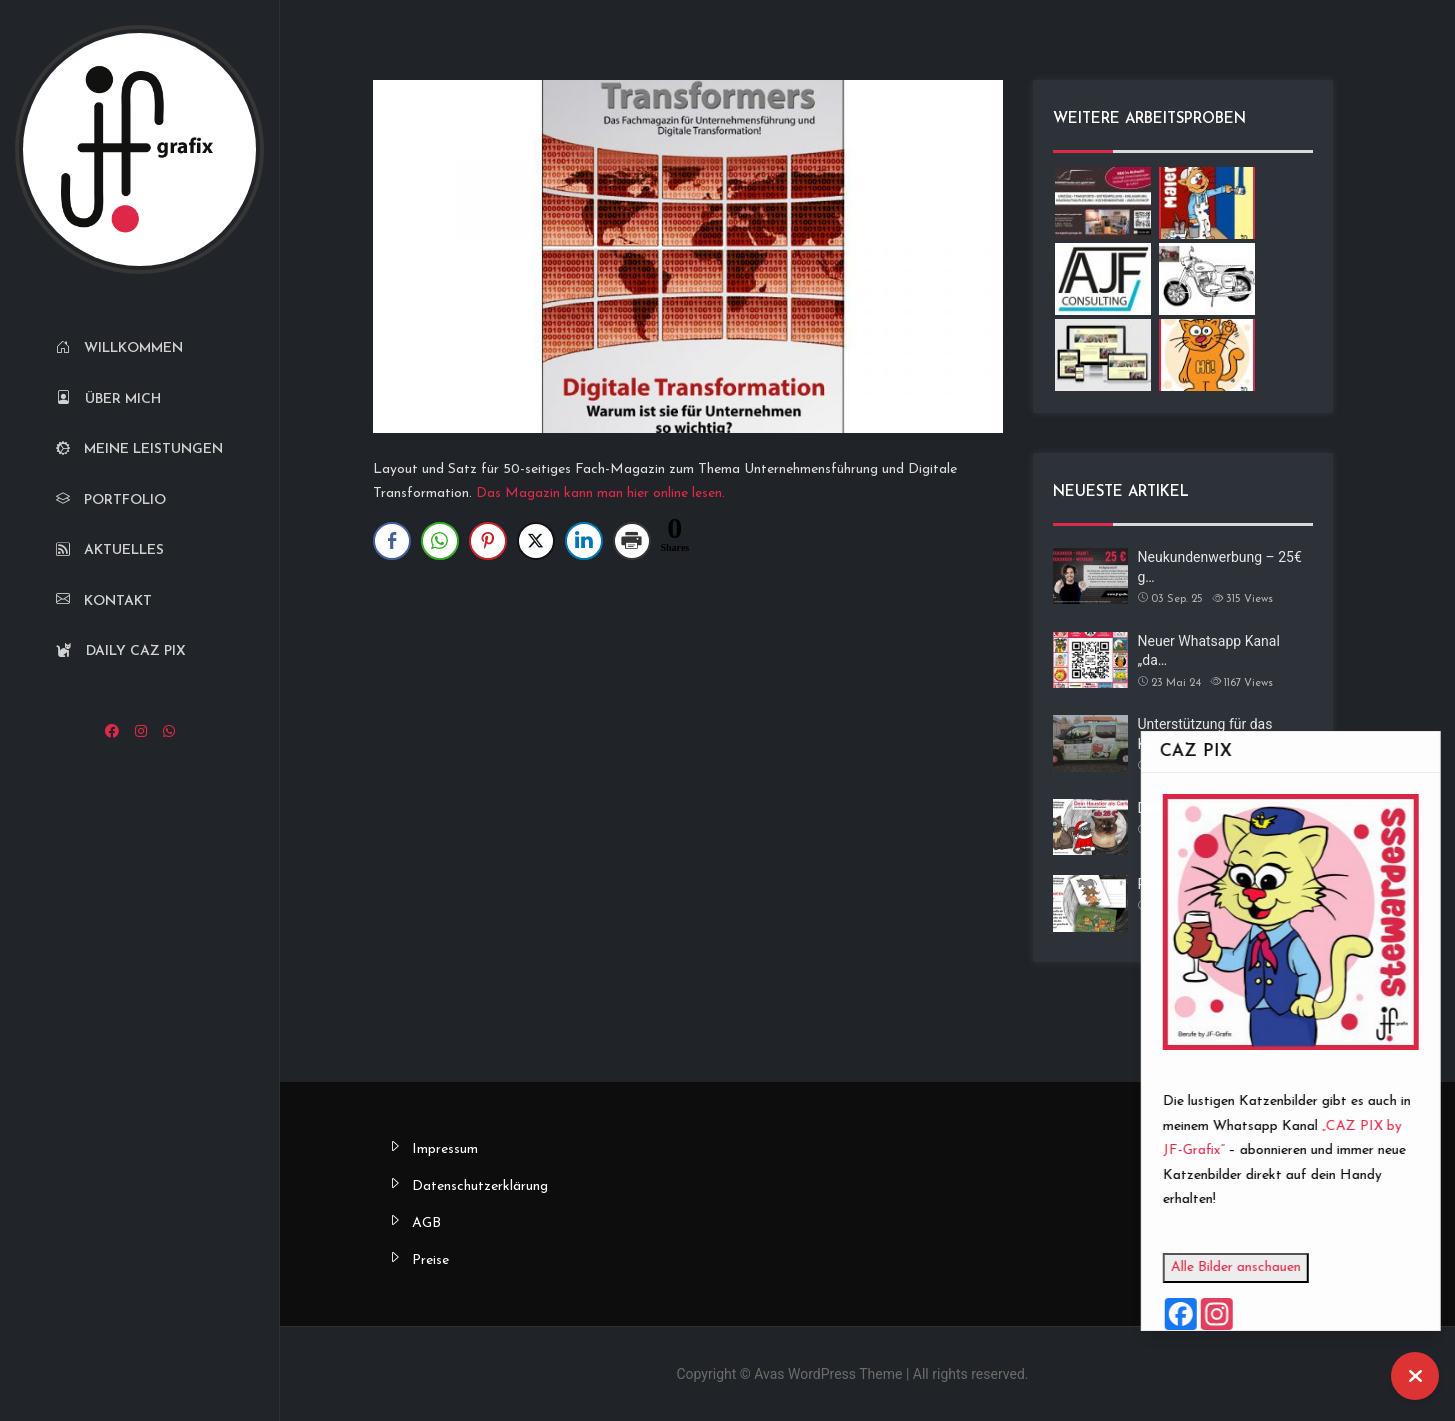 The width and height of the screenshot is (1455, 1421). I want to click on Aktuelles, so click(110, 550).